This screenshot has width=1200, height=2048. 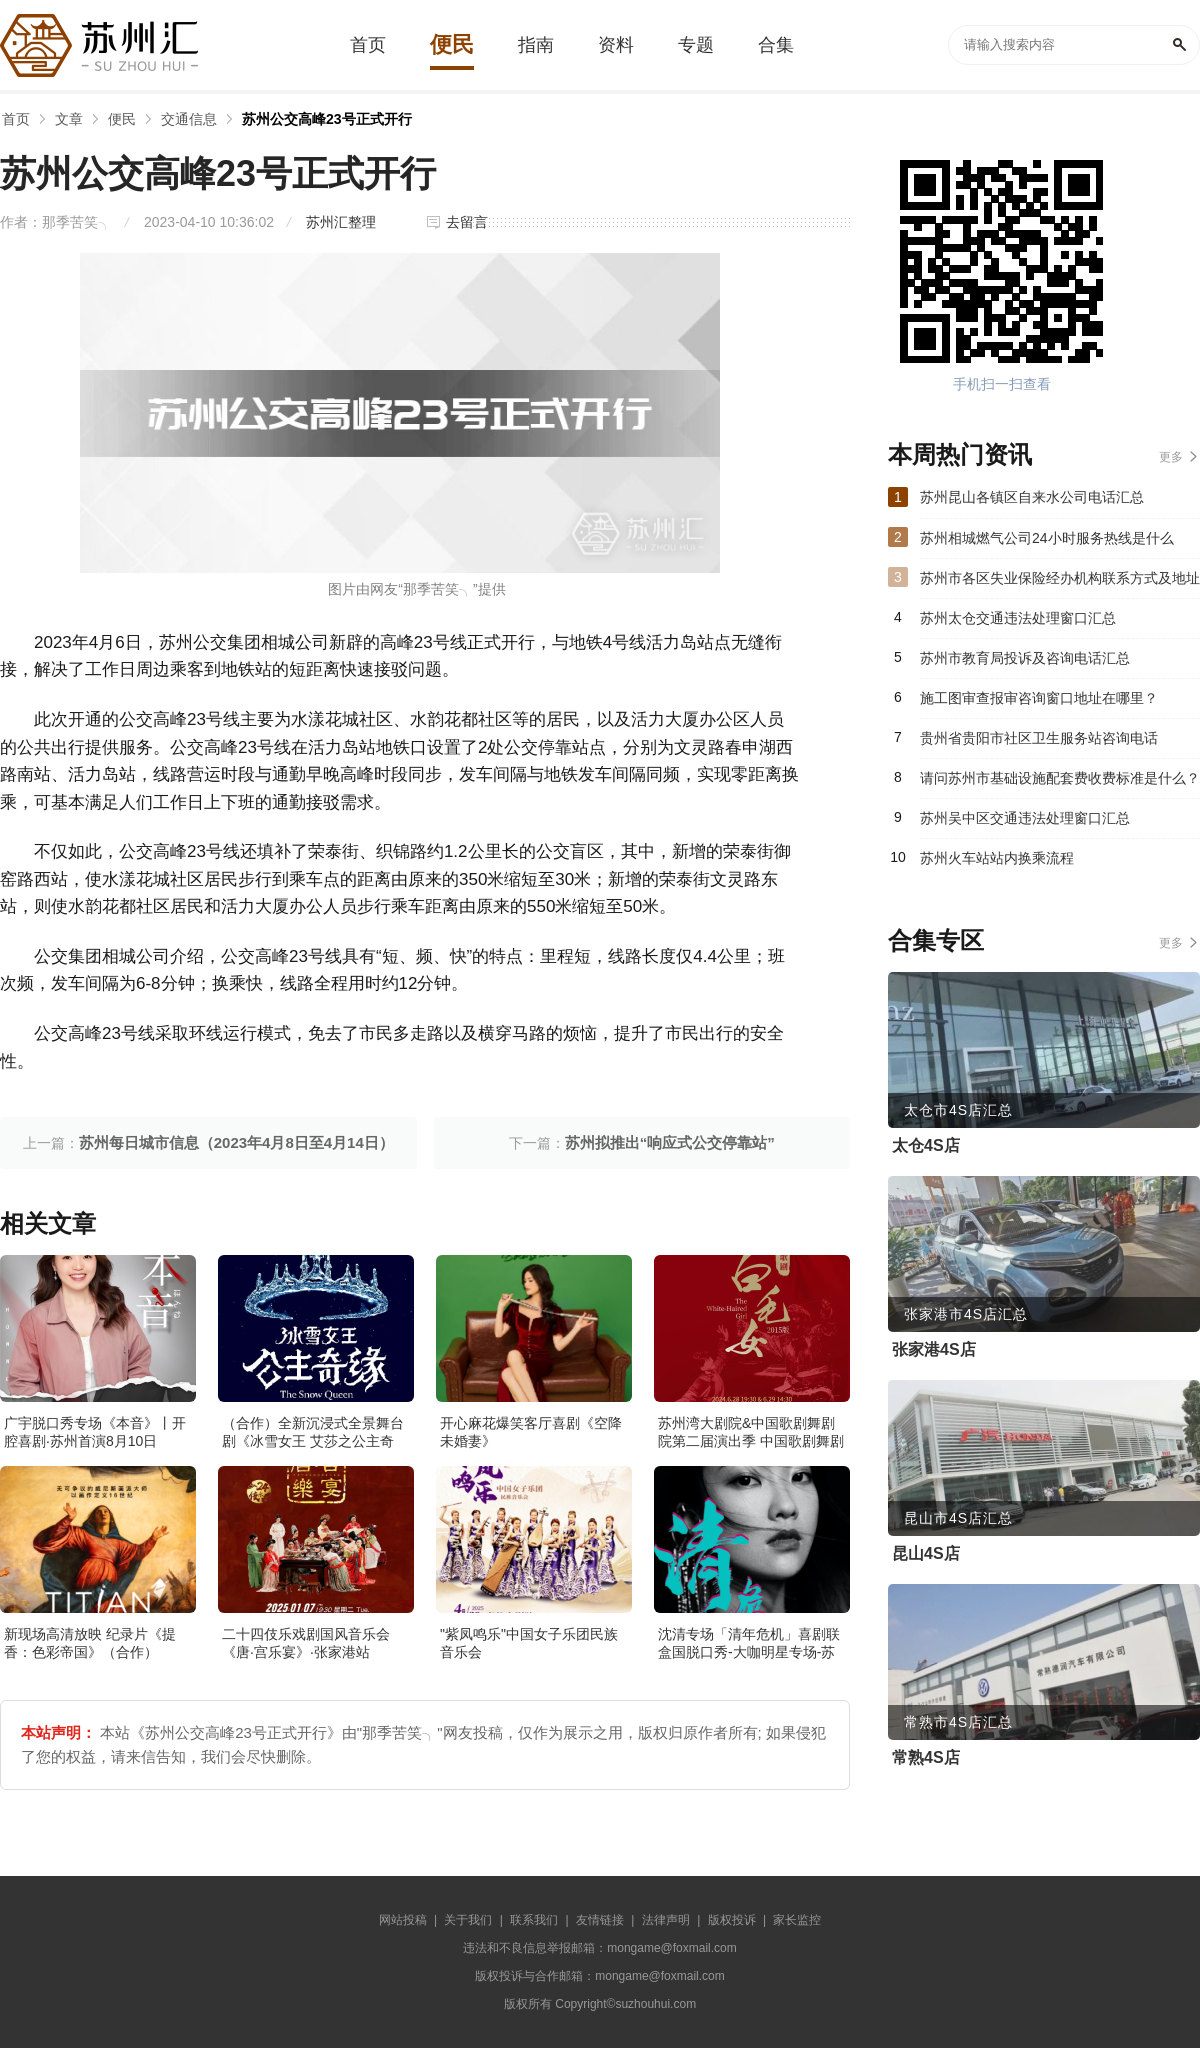 What do you see at coordinates (534, 1920) in the screenshot?
I see `联系我们` at bounding box center [534, 1920].